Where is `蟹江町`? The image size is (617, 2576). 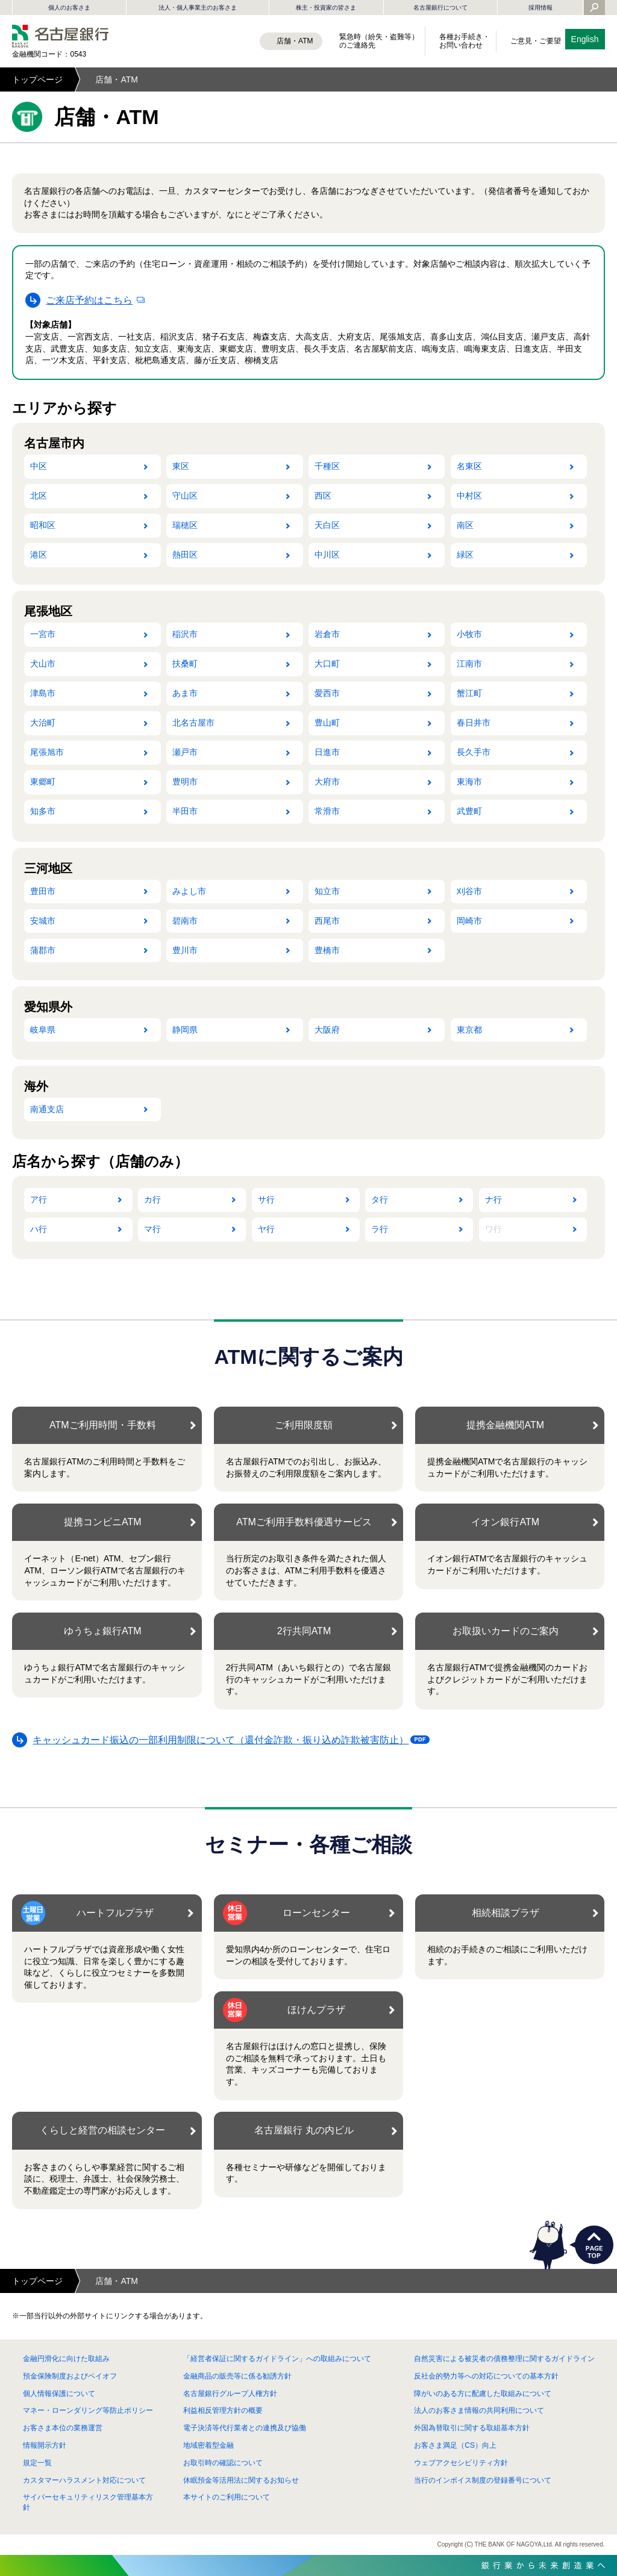 蟹江町 is located at coordinates (469, 693).